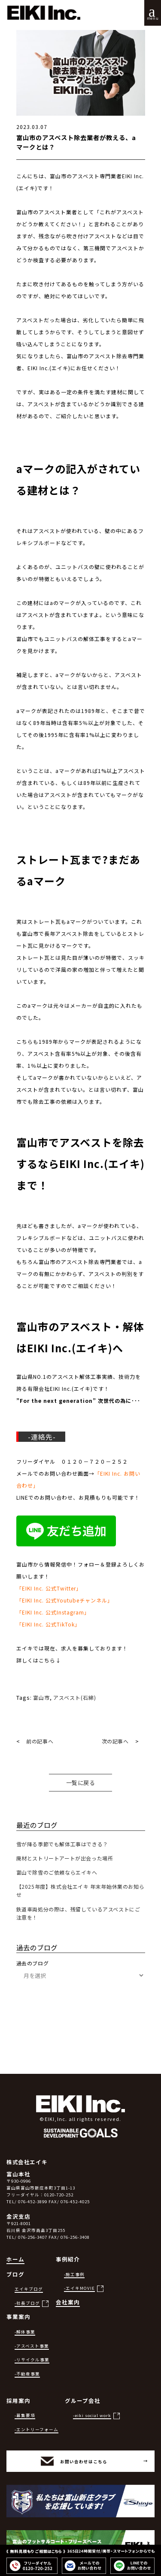 The width and height of the screenshot is (161, 2576). I want to click on -エントリーフォーム, so click(36, 2429).